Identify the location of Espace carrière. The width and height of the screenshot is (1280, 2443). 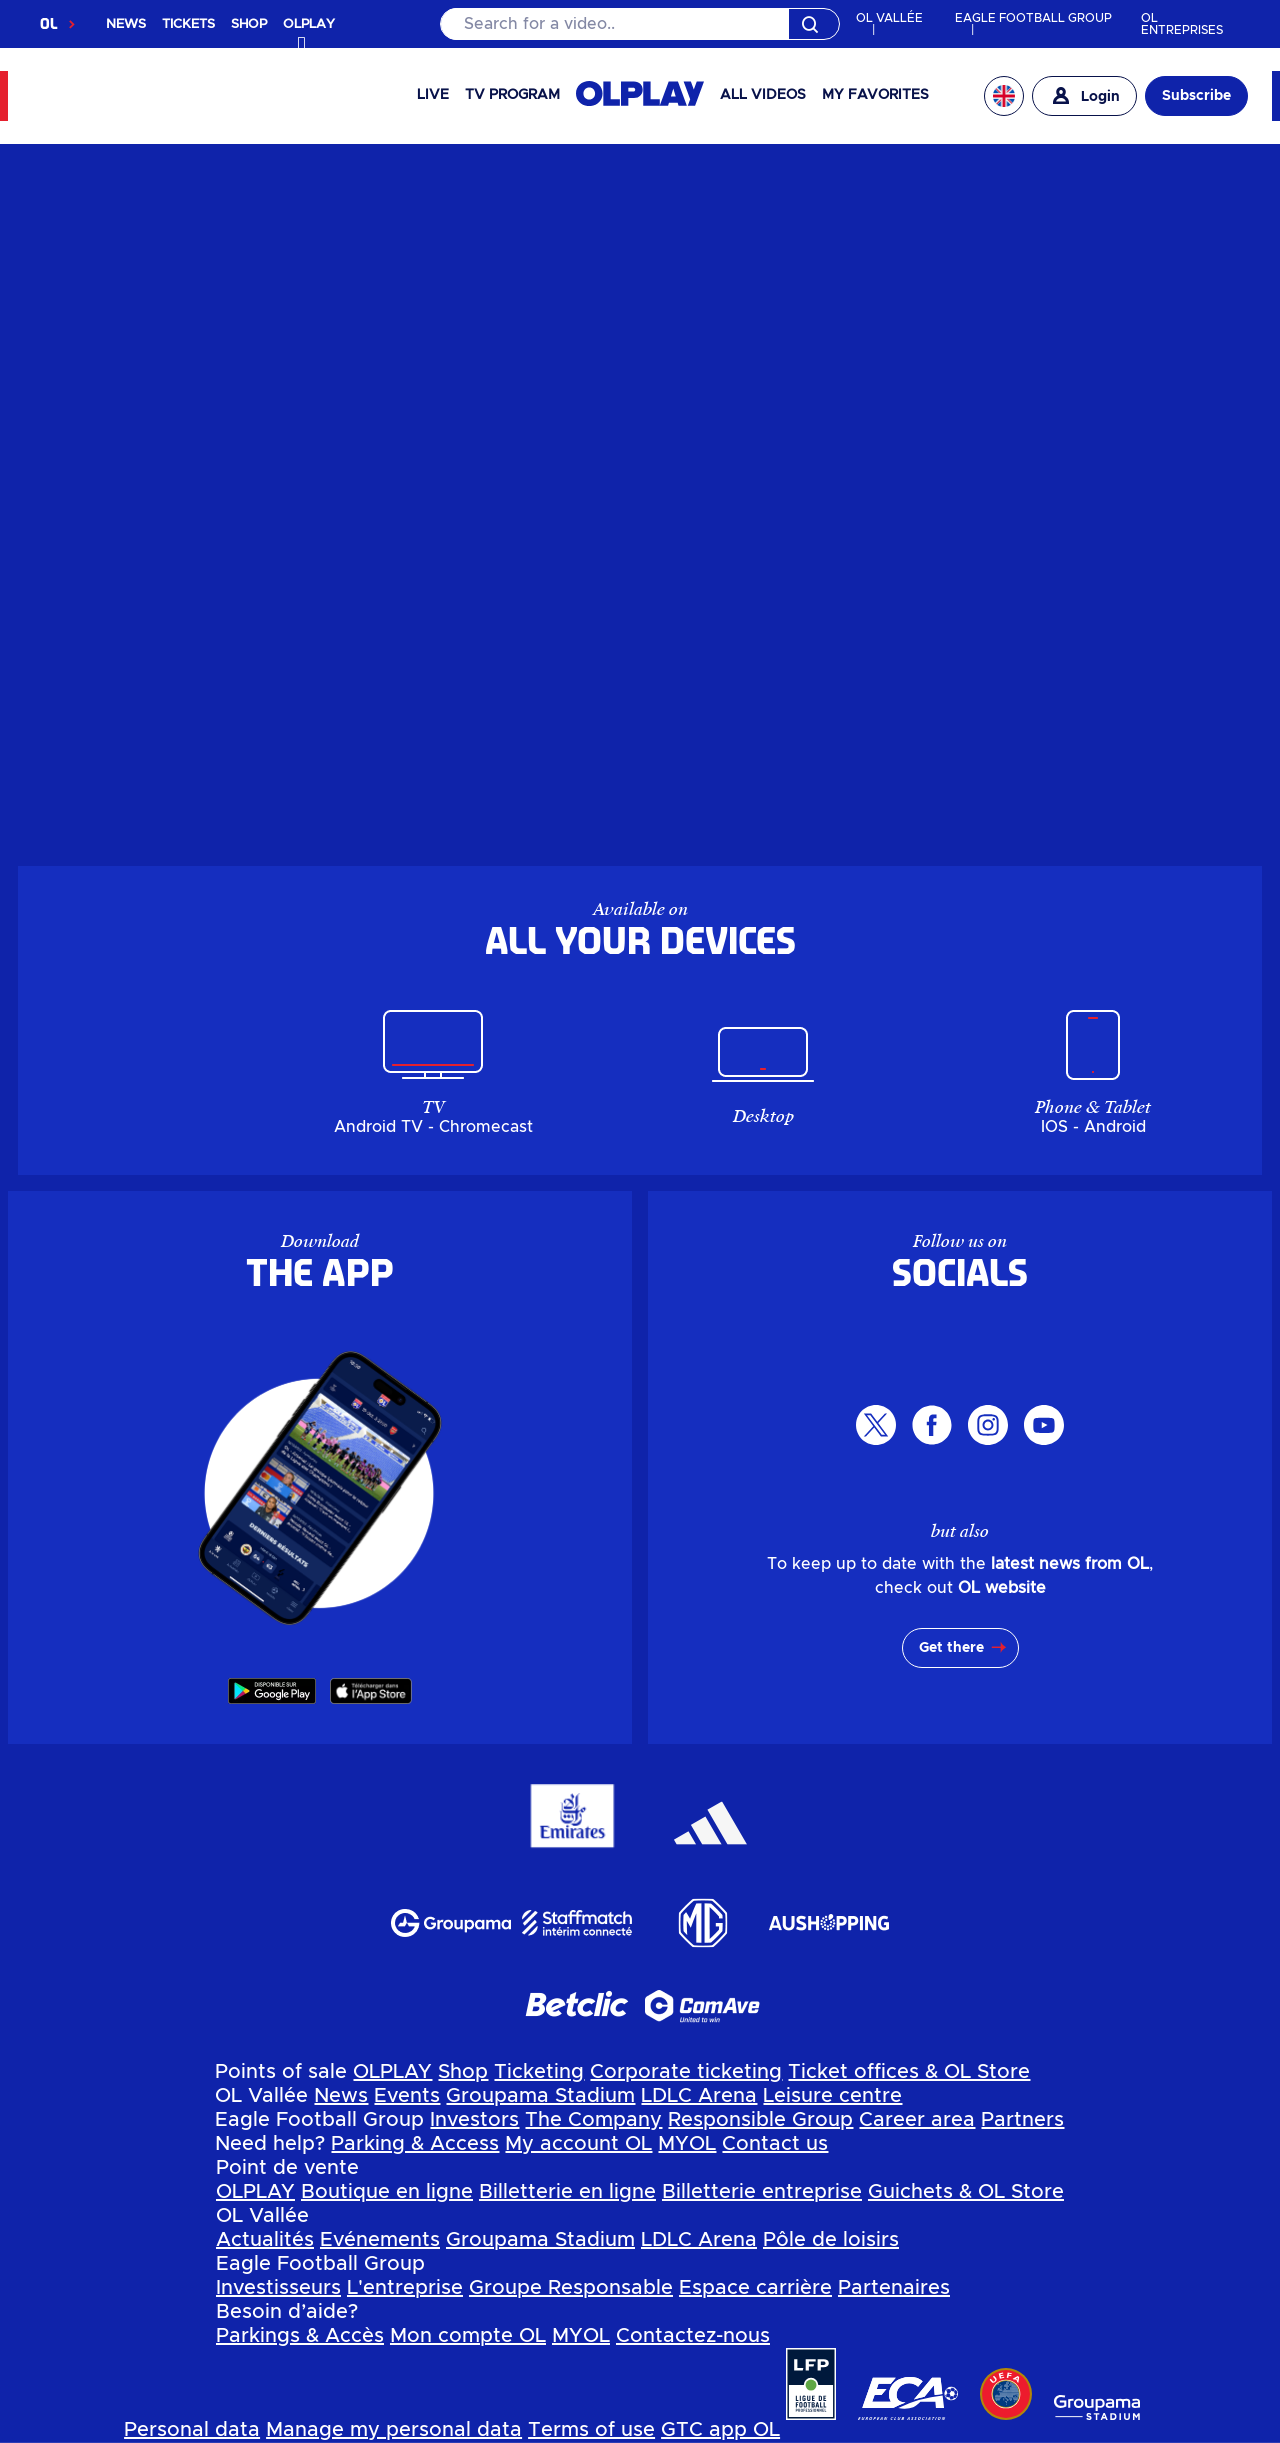
(755, 2288).